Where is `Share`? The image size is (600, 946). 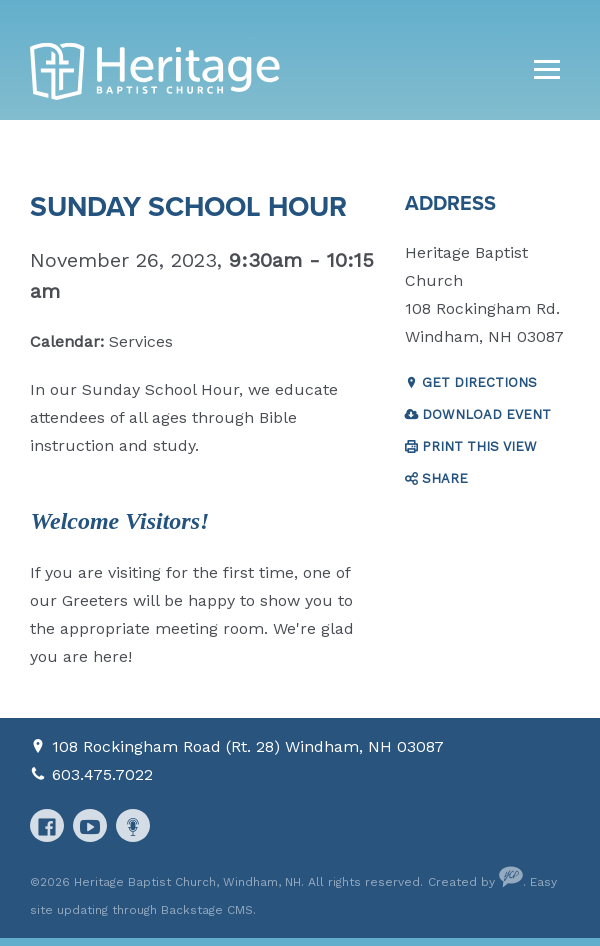
Share is located at coordinates (445, 478).